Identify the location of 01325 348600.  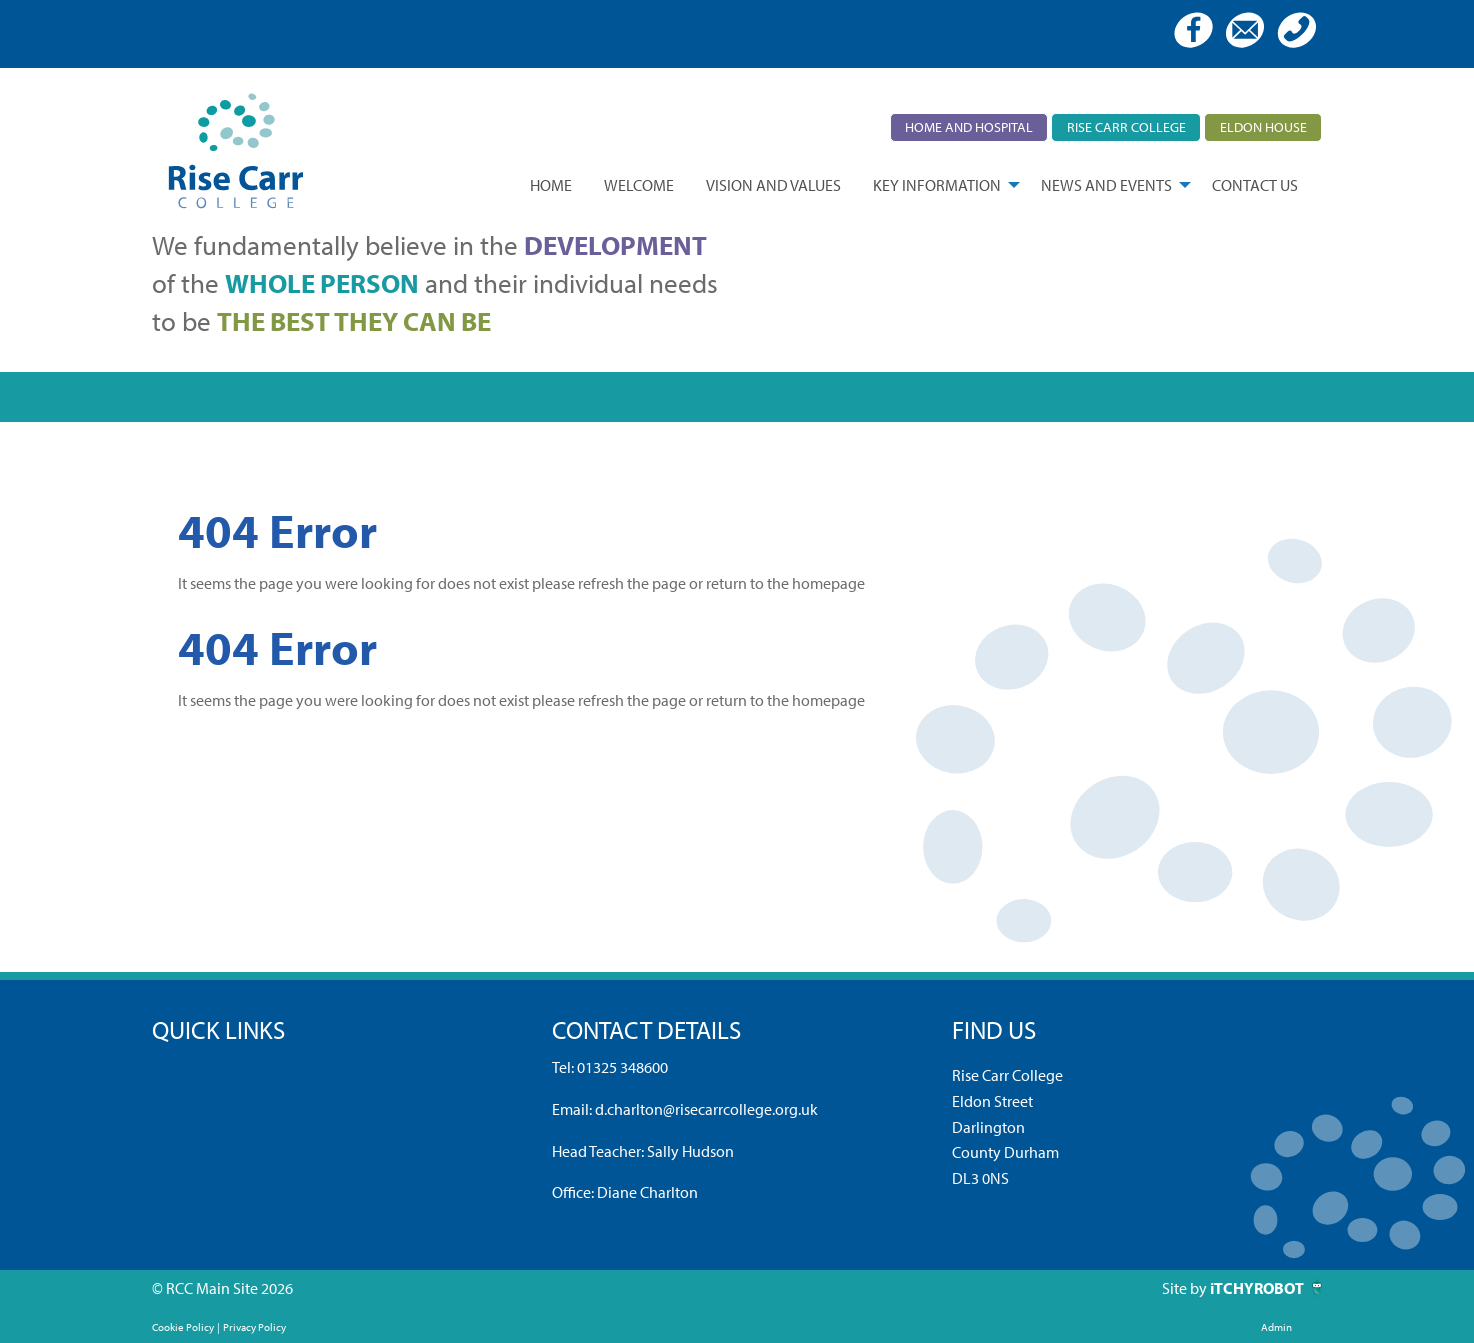
(622, 1067).